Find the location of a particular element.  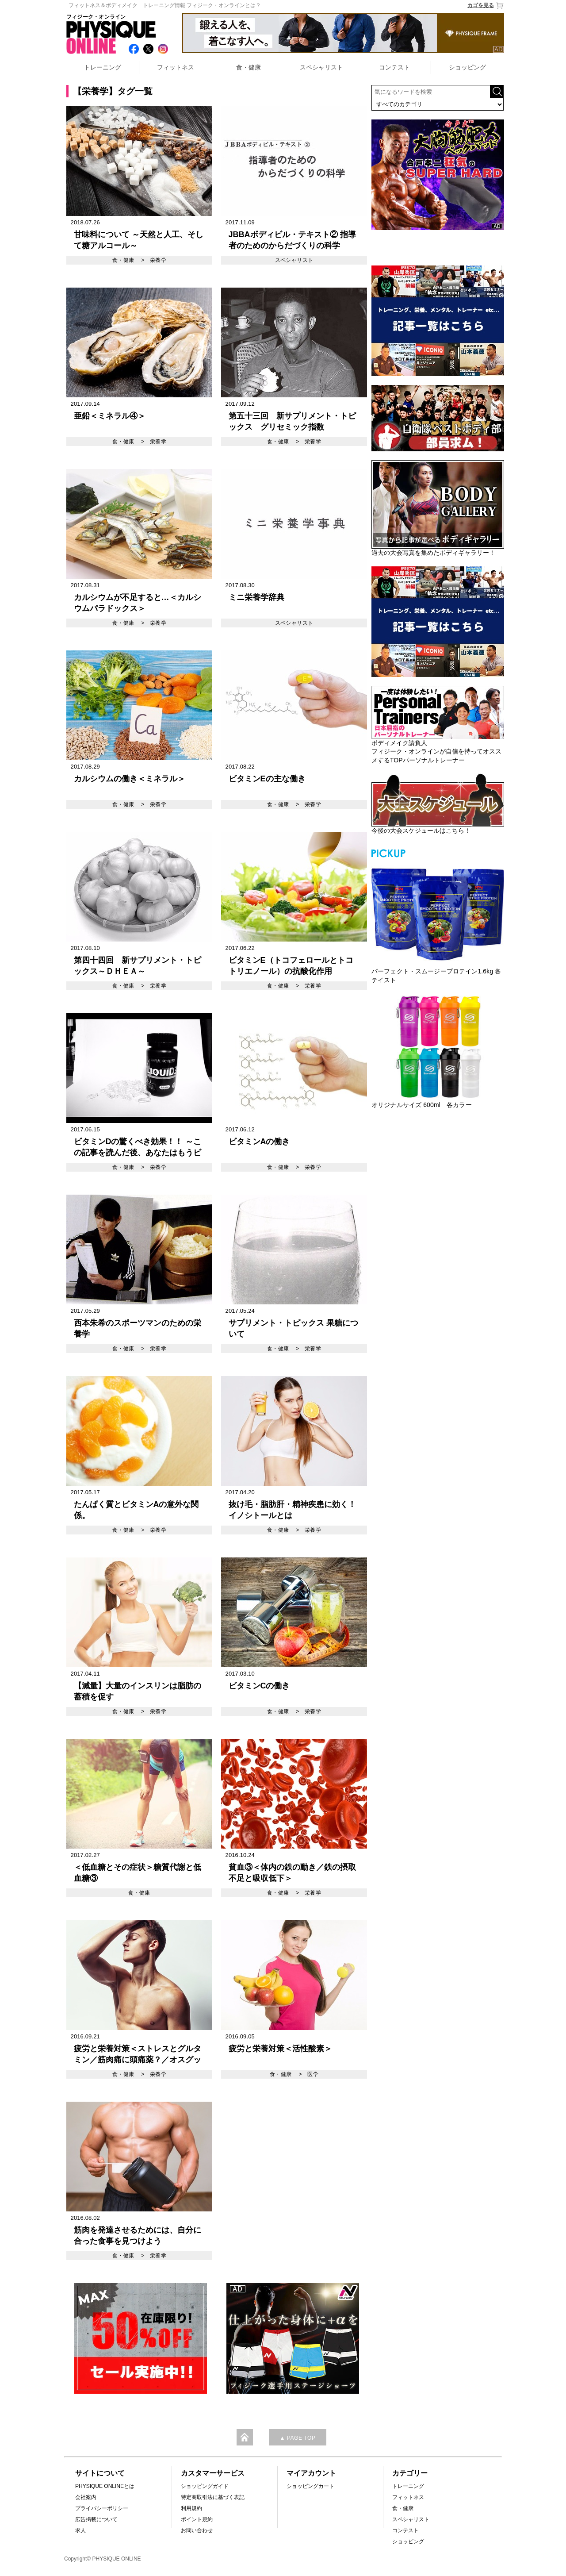

医学 is located at coordinates (312, 2074).